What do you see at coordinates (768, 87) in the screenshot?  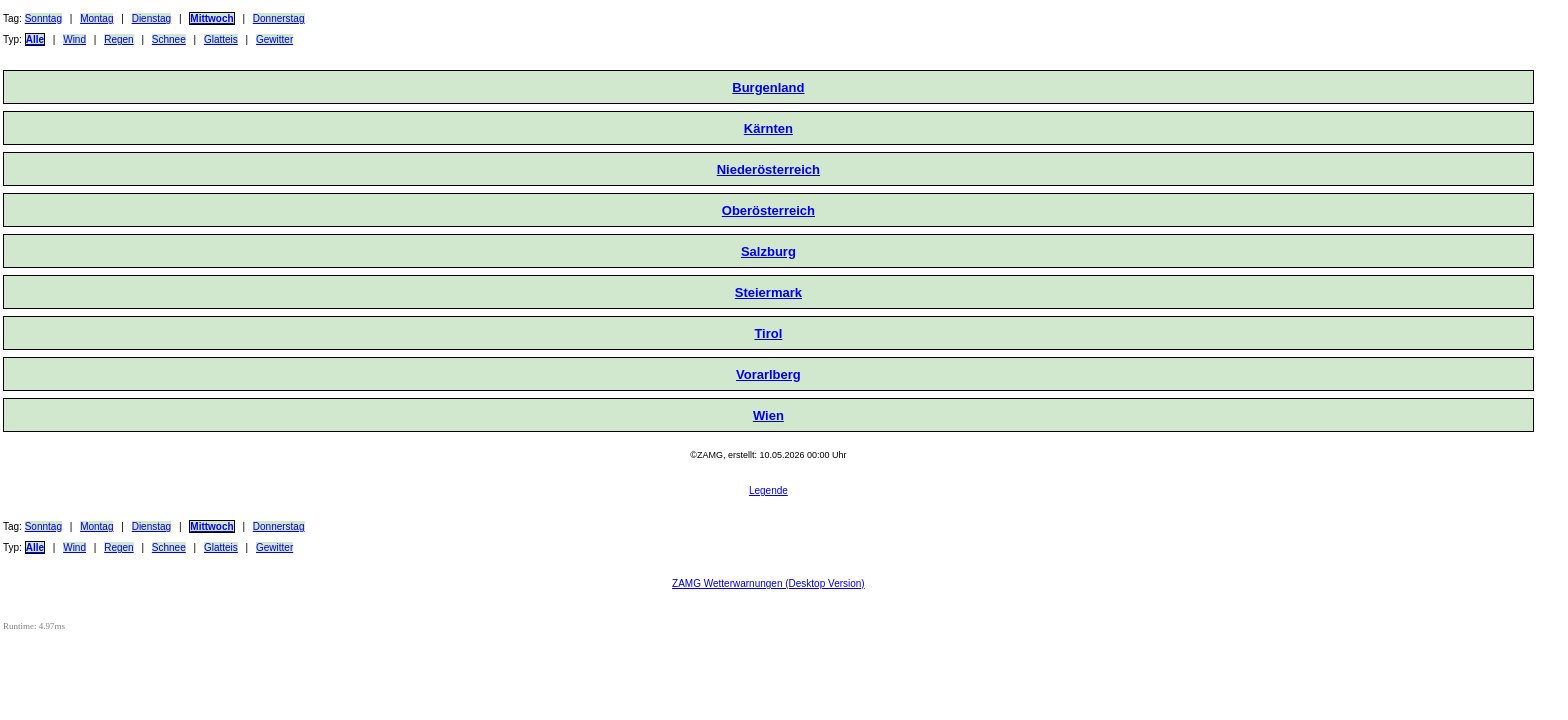 I see `Burgenland` at bounding box center [768, 87].